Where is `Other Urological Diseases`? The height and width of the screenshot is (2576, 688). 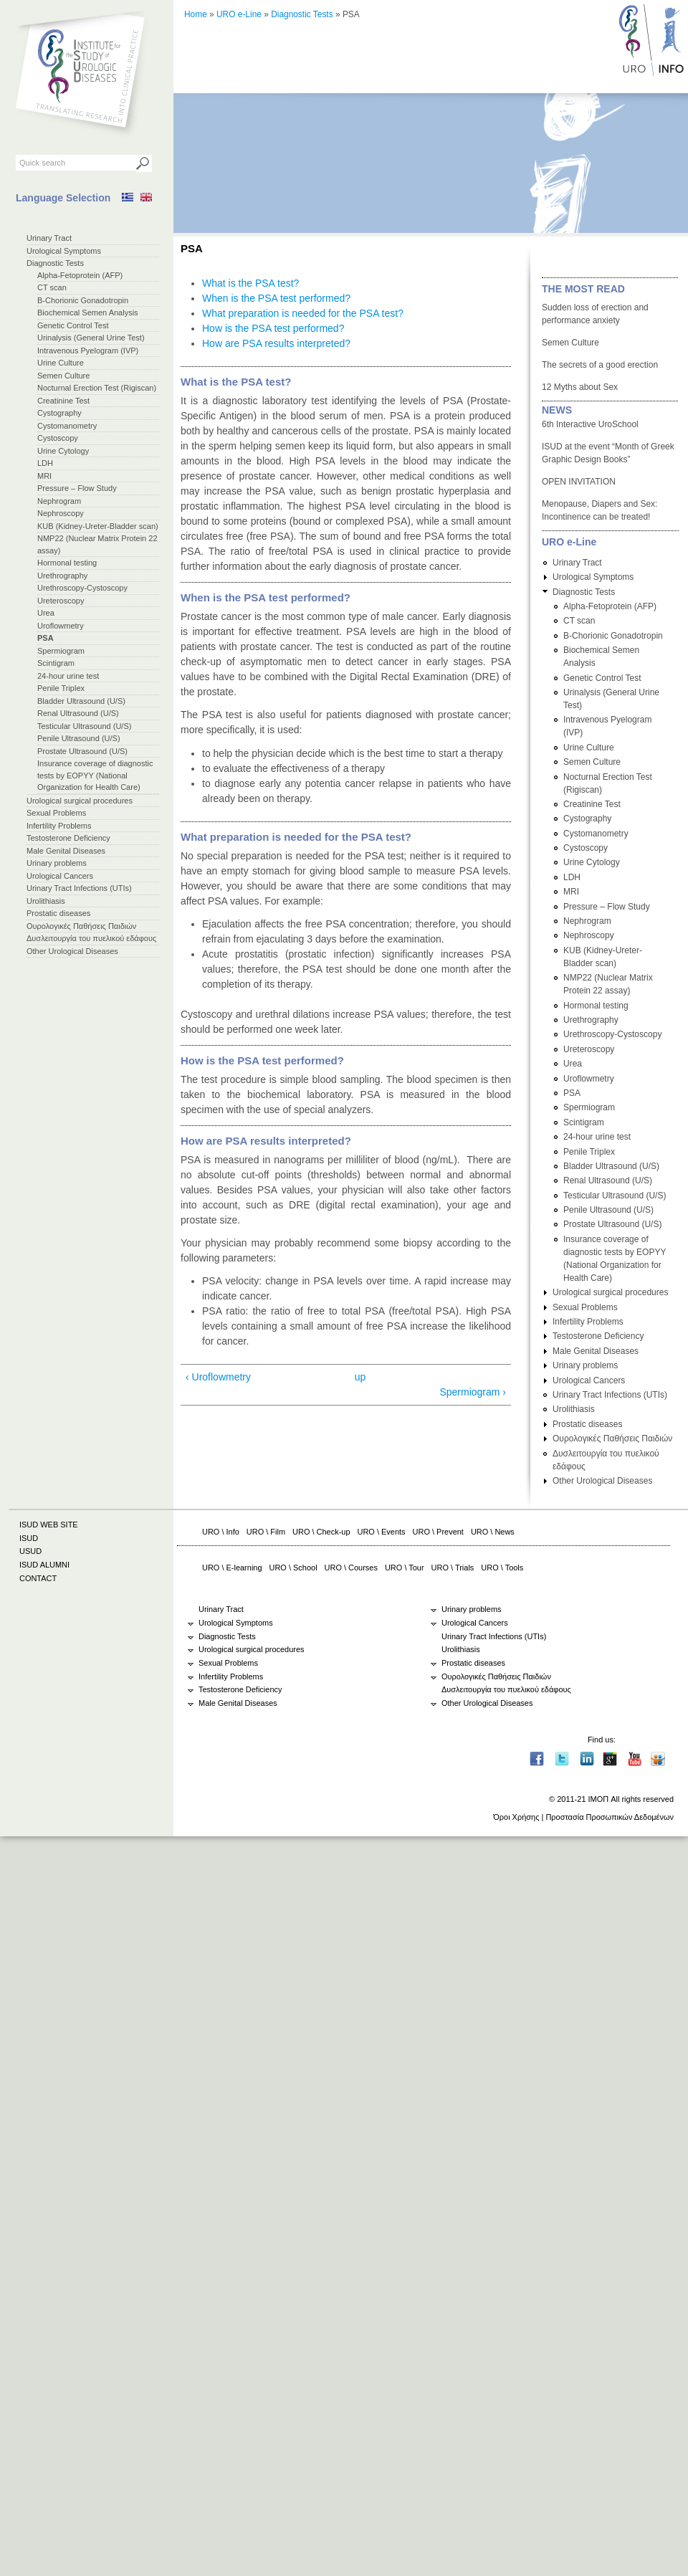 Other Urological Diseases is located at coordinates (72, 951).